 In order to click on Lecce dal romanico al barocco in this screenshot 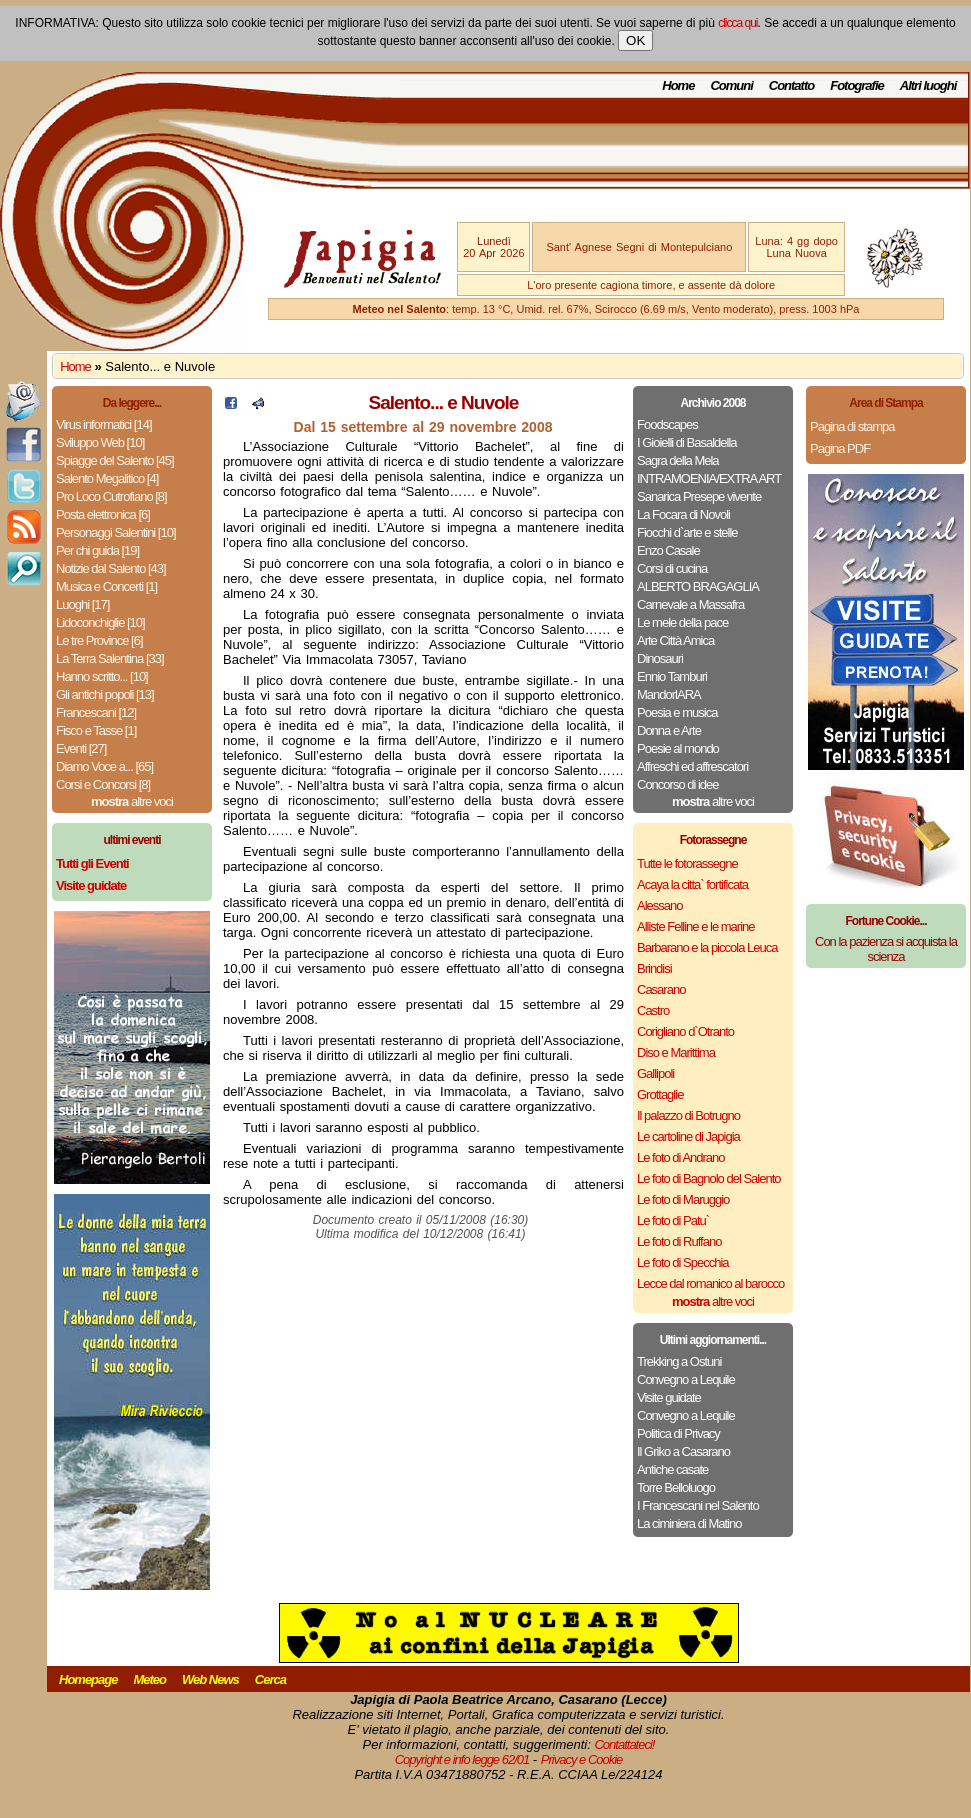, I will do `click(710, 1283)`.